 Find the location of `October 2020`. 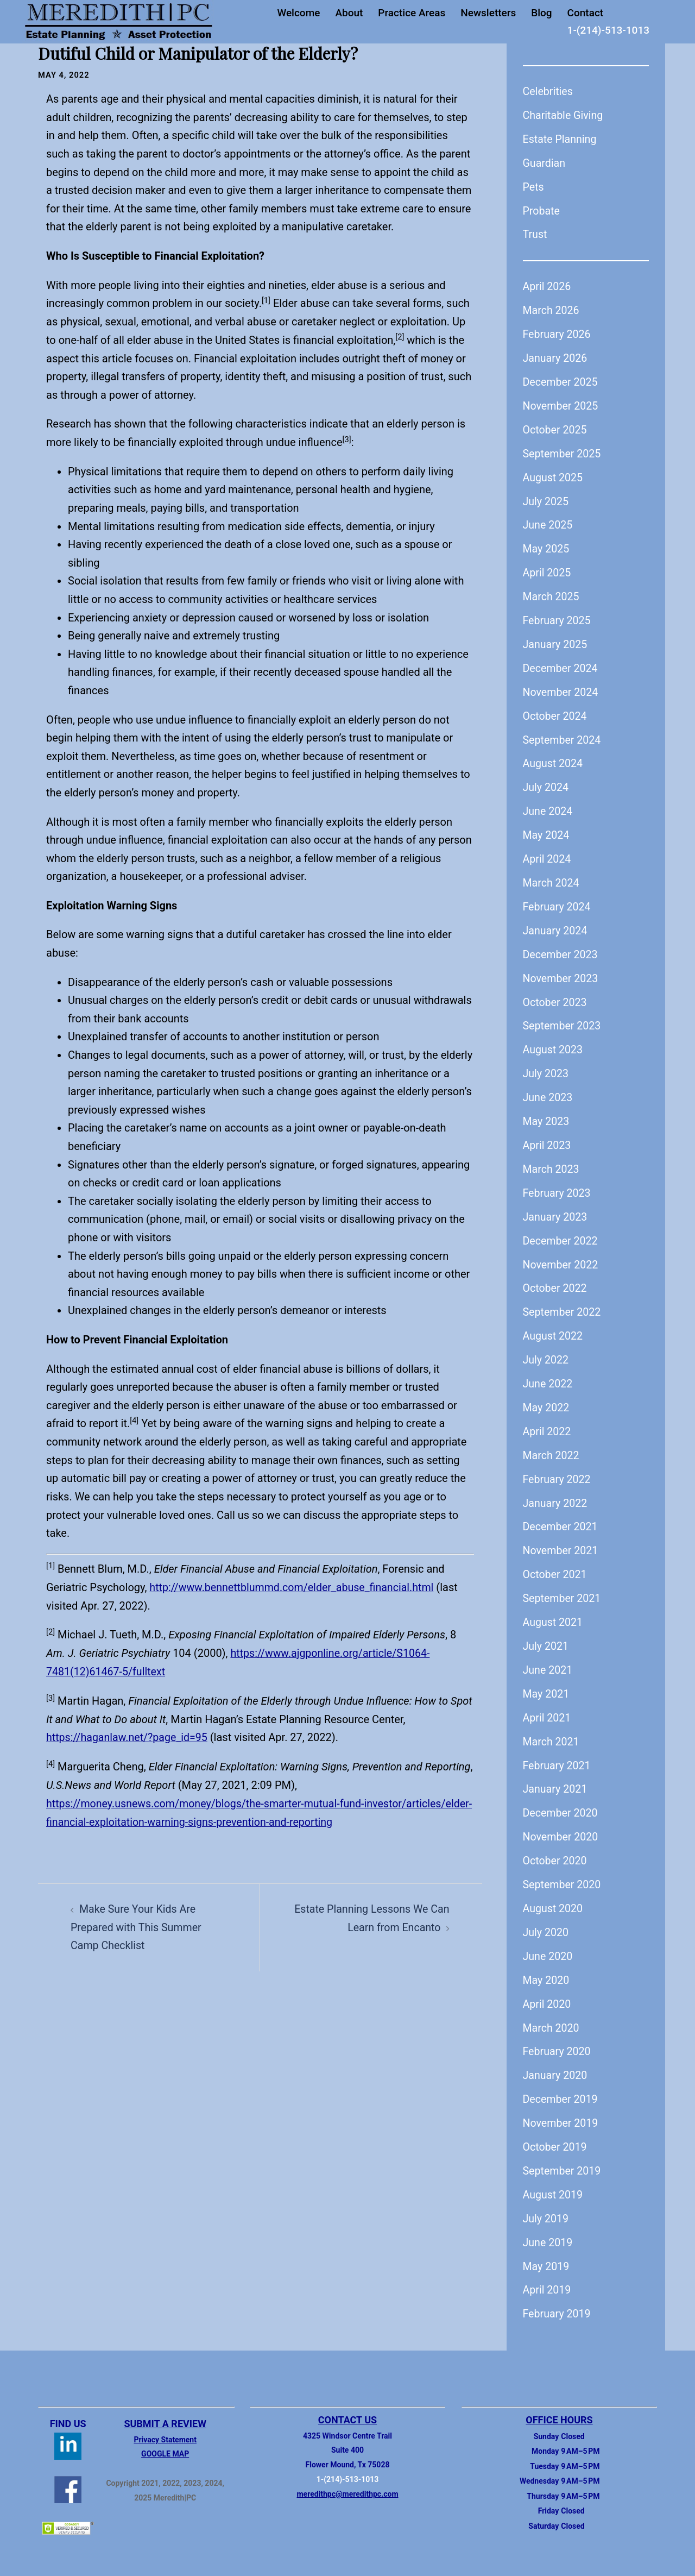

October 2020 is located at coordinates (556, 1848).